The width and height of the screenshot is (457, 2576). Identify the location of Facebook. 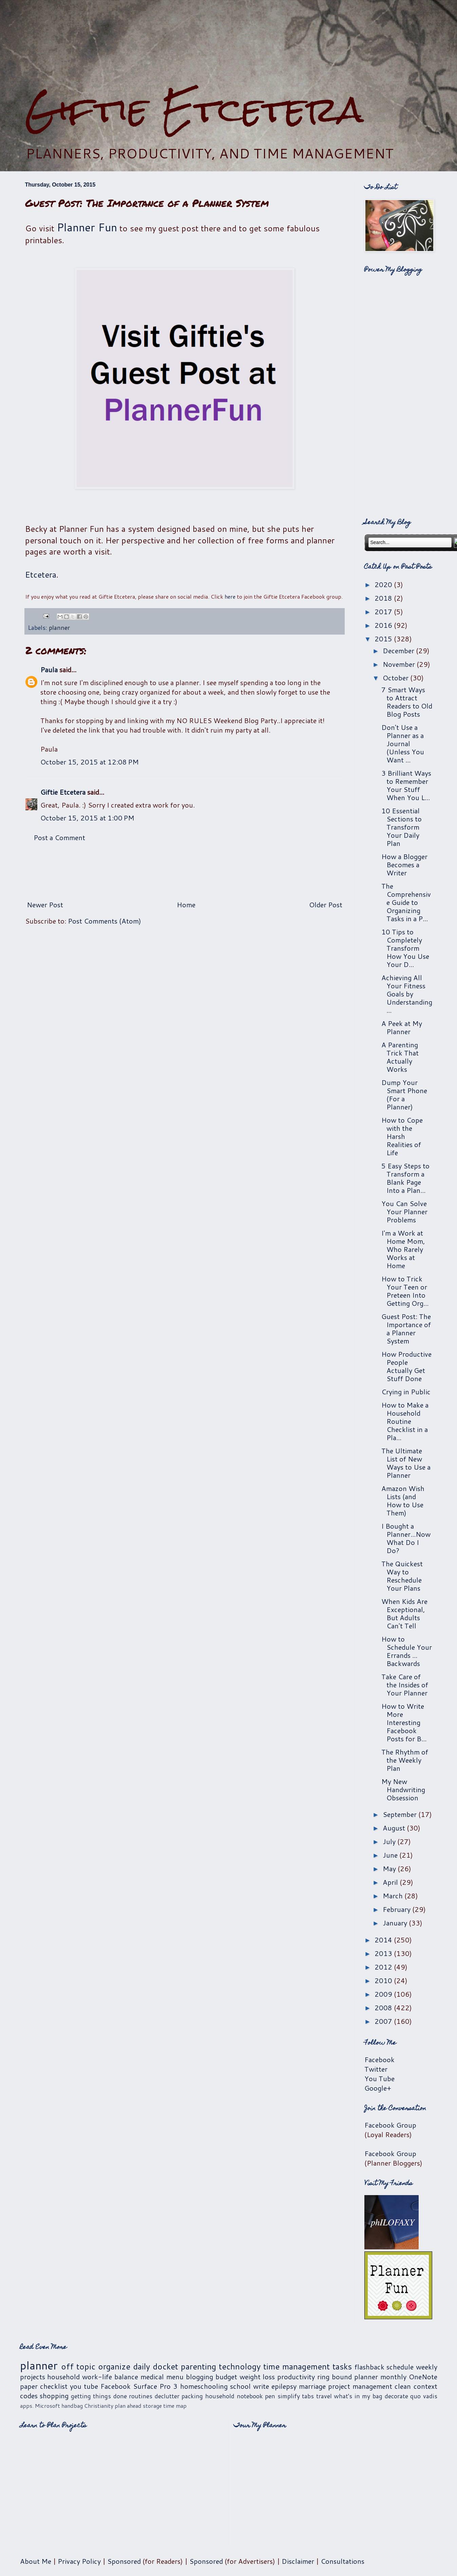
(379, 2059).